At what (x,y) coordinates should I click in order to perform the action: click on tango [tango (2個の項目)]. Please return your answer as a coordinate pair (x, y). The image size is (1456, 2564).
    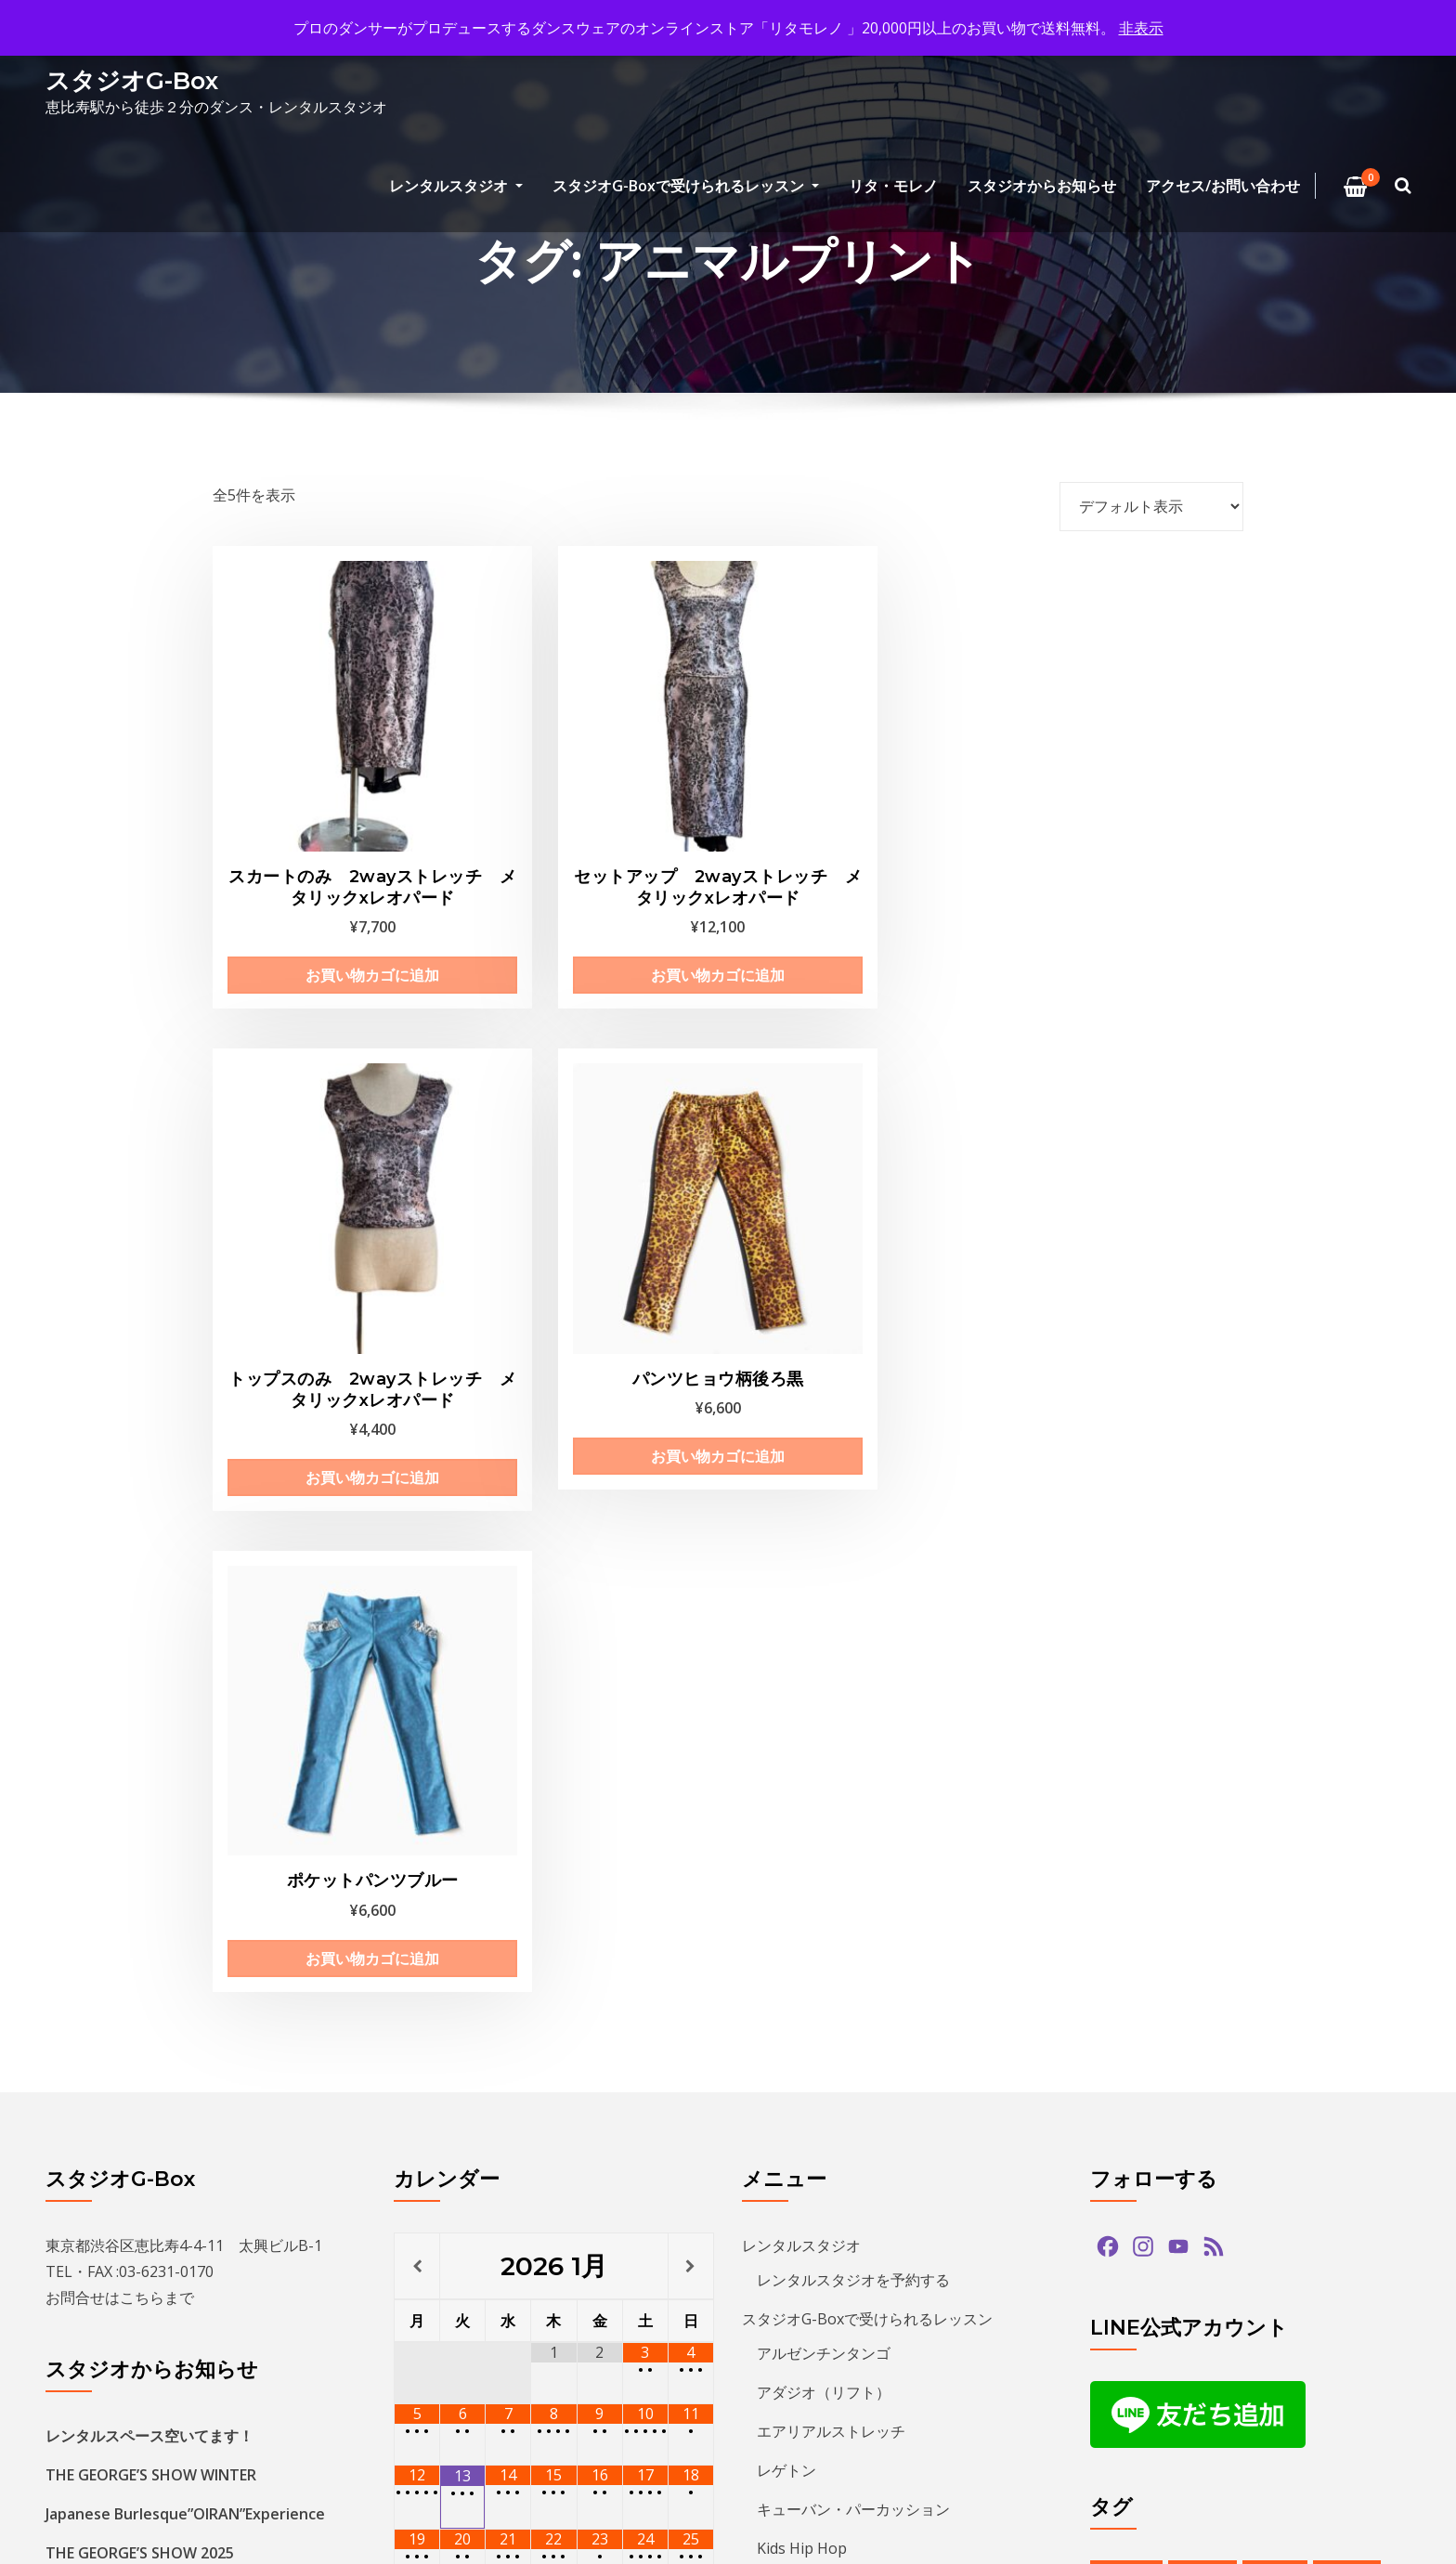
    Looking at the image, I should click on (1181, 1938).